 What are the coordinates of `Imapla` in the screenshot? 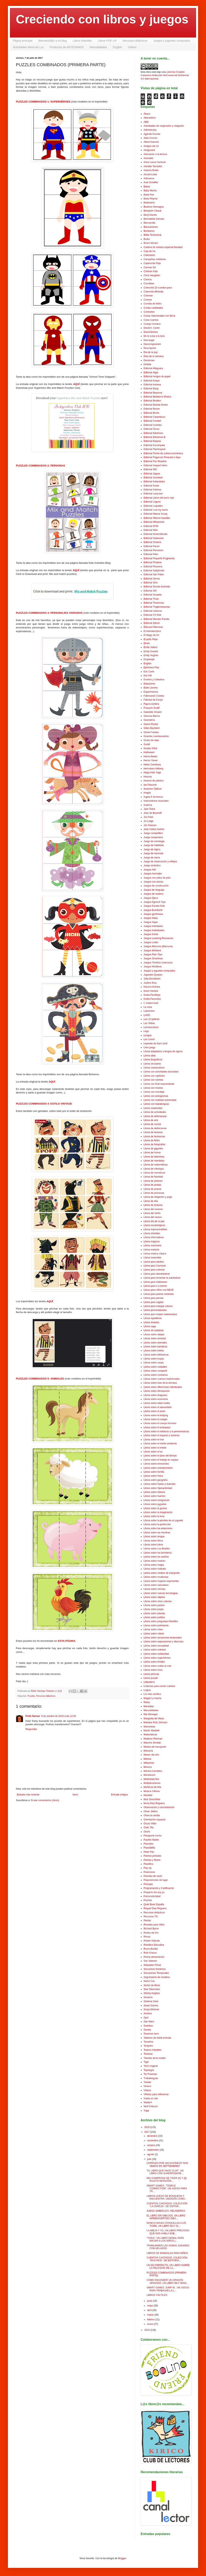 It's located at (147, 792).